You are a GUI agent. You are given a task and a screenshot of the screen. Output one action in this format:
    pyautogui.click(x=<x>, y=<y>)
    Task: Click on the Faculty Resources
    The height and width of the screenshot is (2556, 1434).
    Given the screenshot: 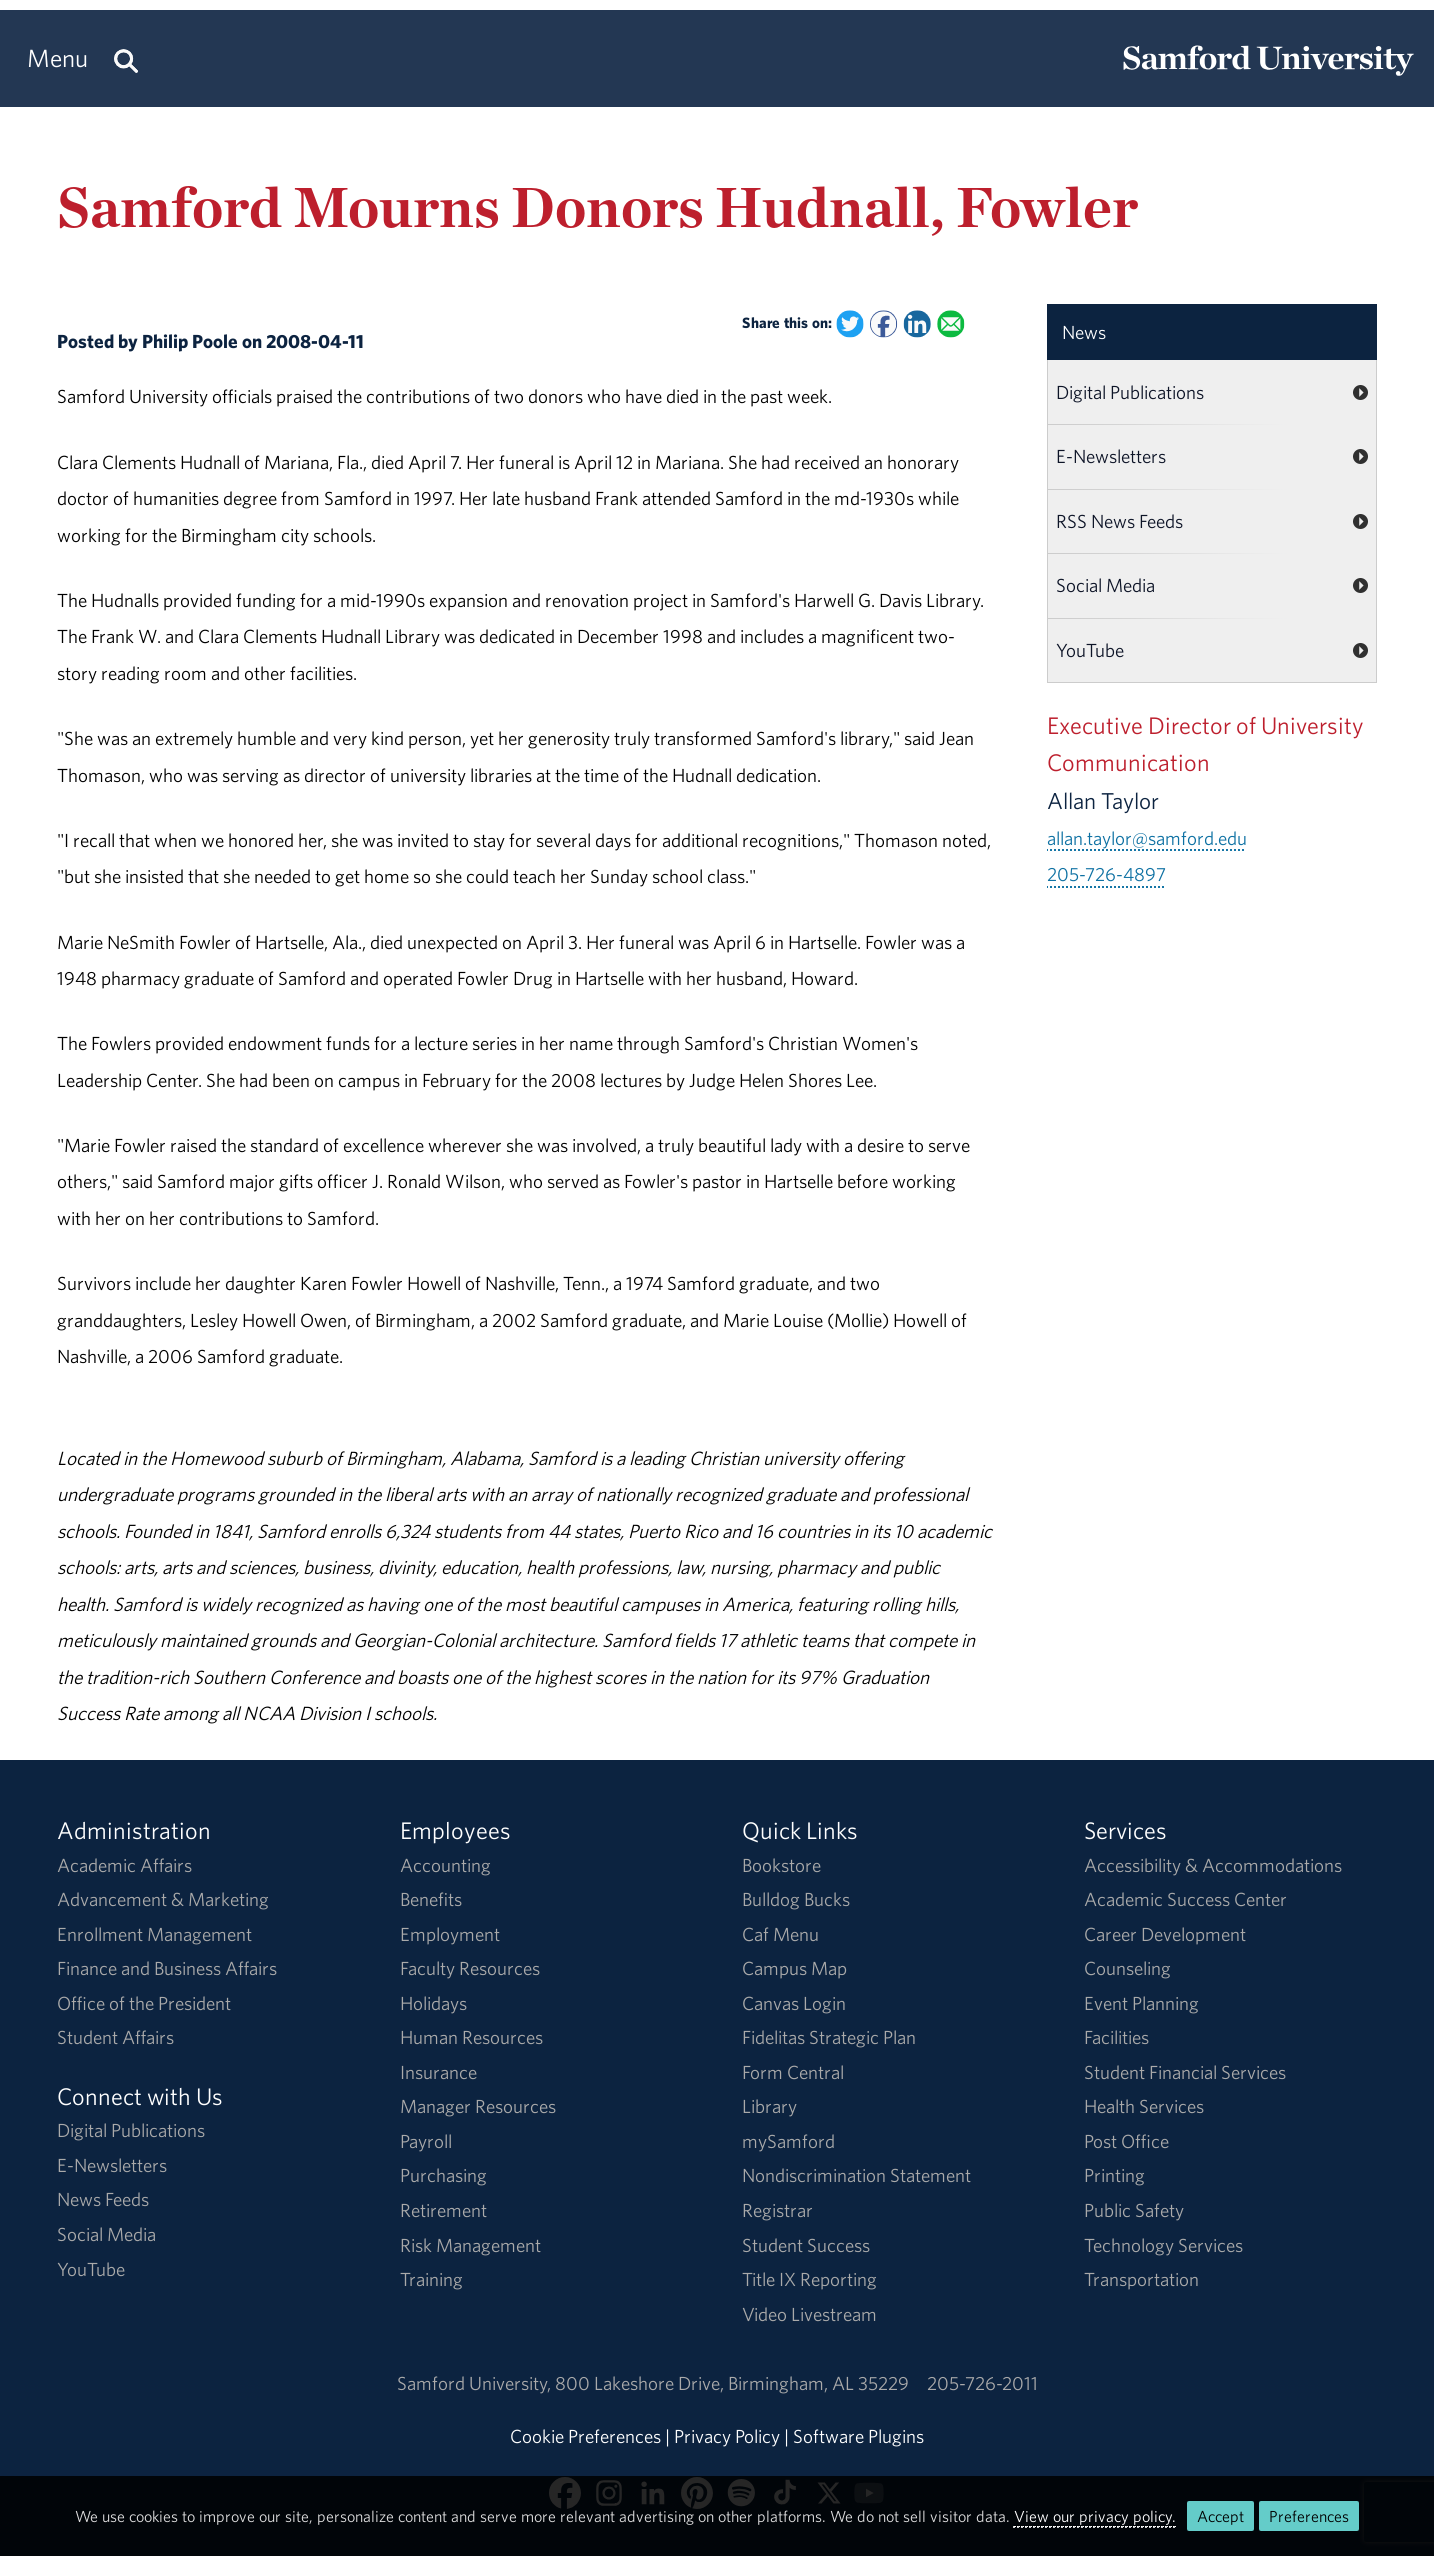 What is the action you would take?
    pyautogui.click(x=470, y=1968)
    